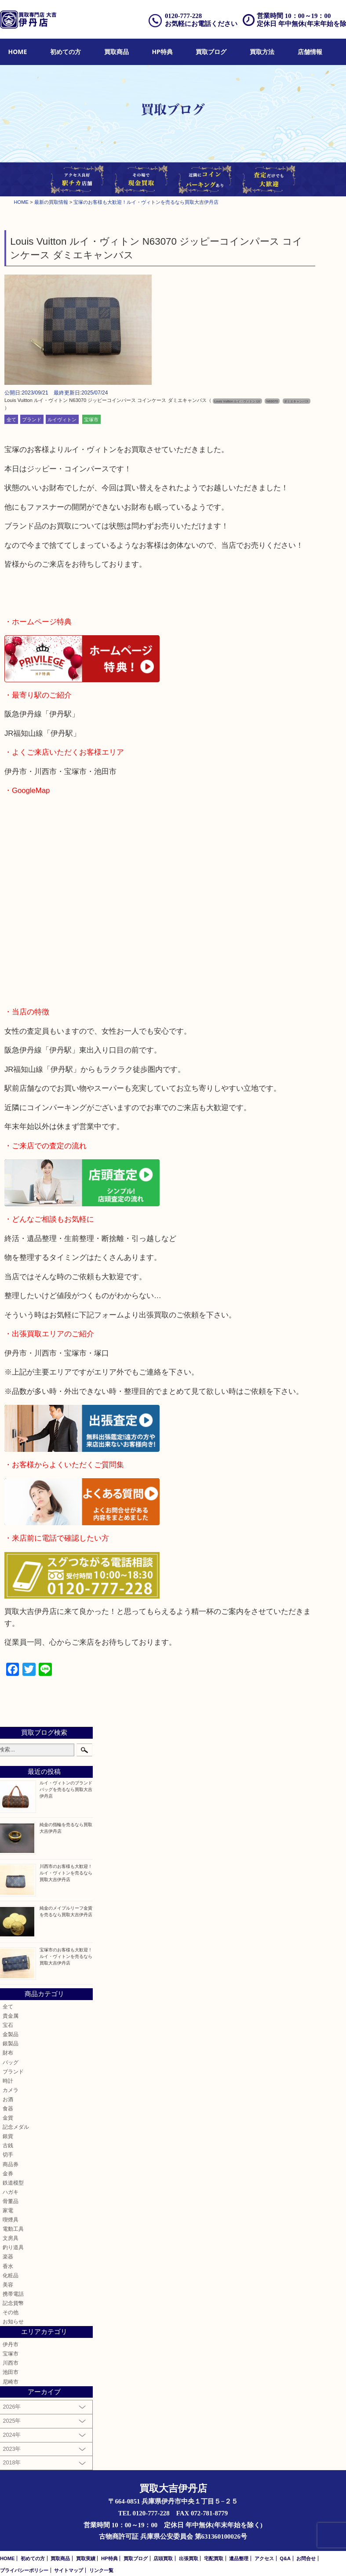  I want to click on 切手, so click(8, 2154).